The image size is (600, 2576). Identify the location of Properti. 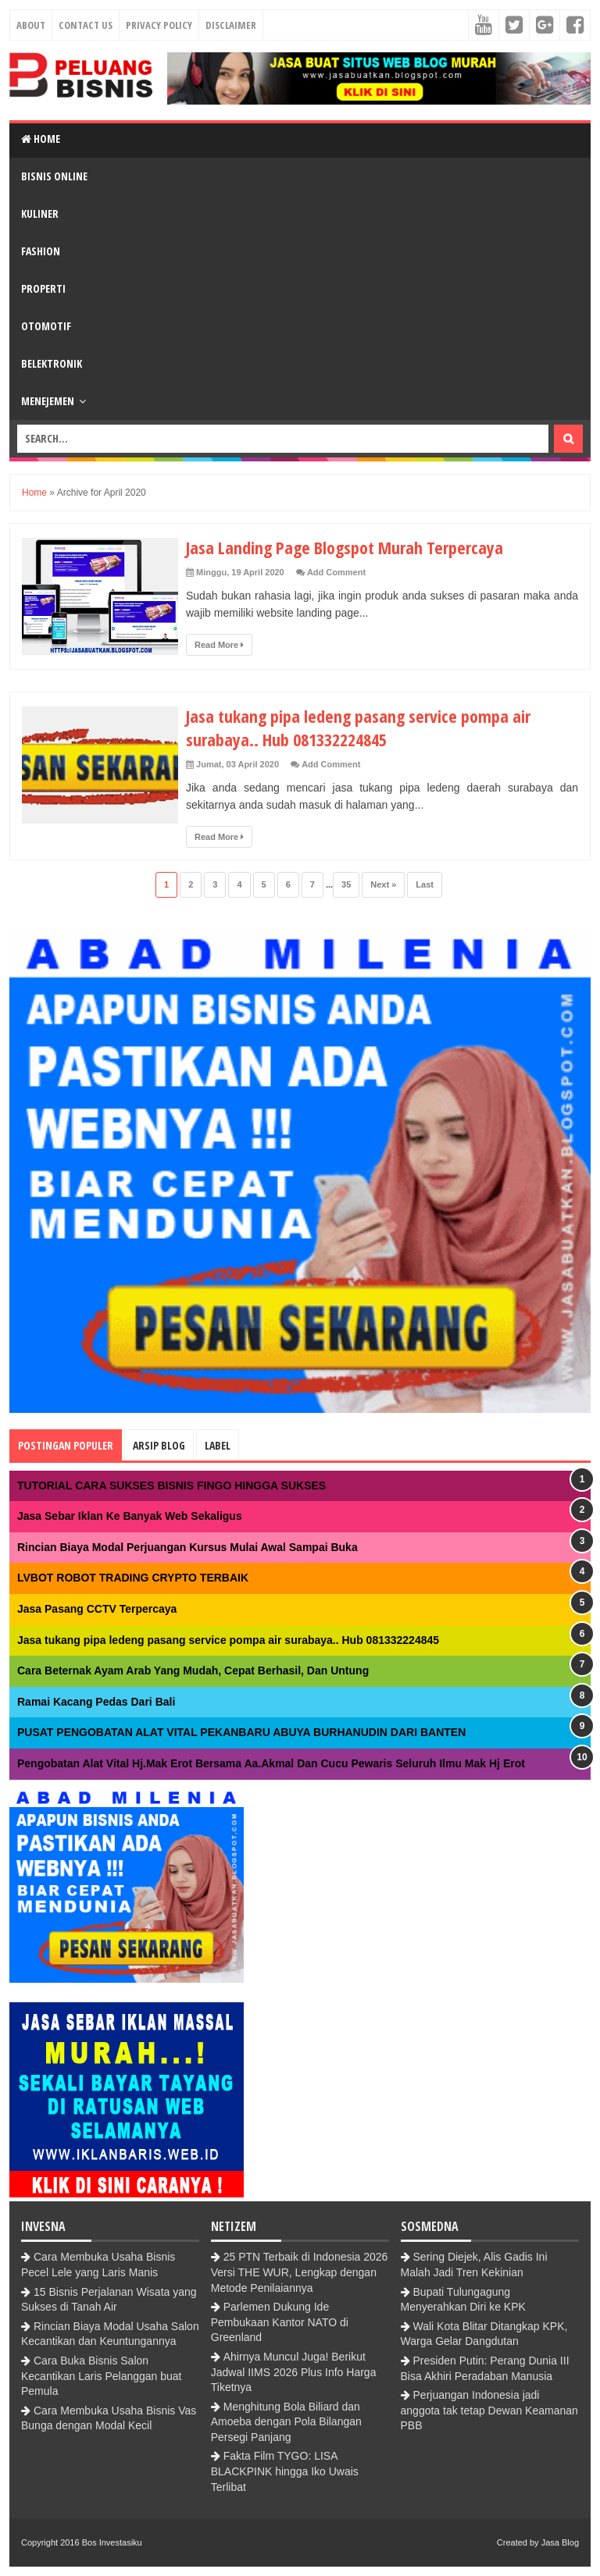
(43, 288).